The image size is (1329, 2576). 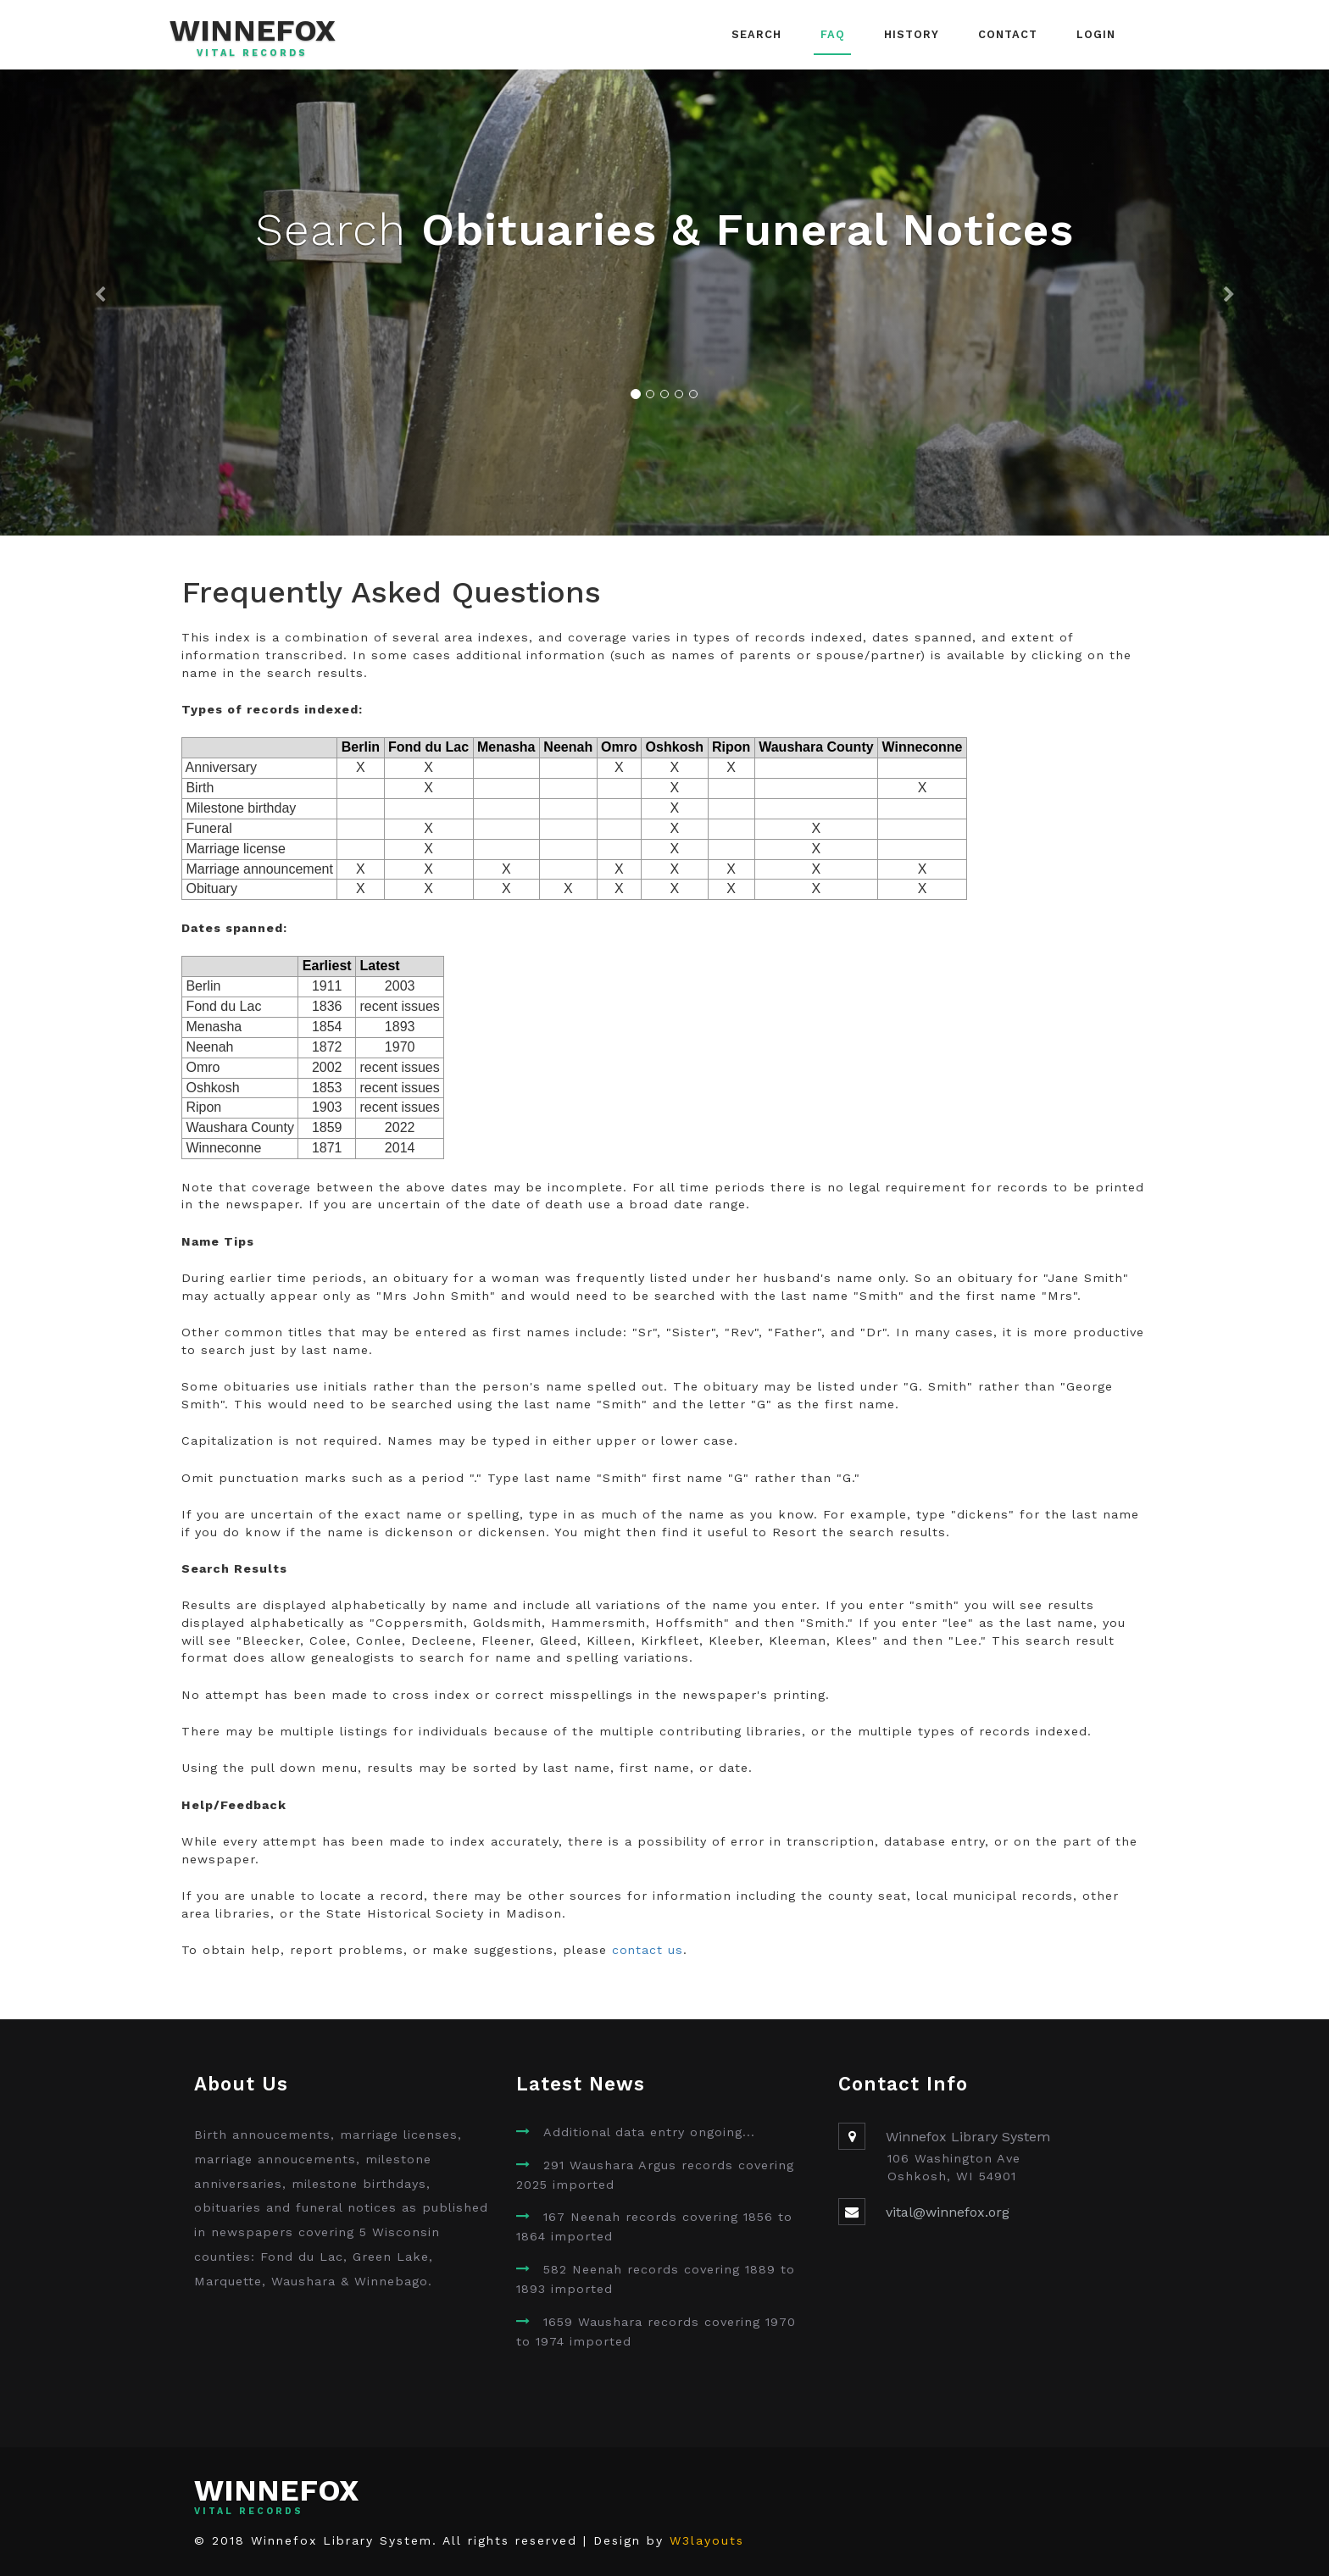 I want to click on vital@winnefox.org, so click(x=947, y=2212).